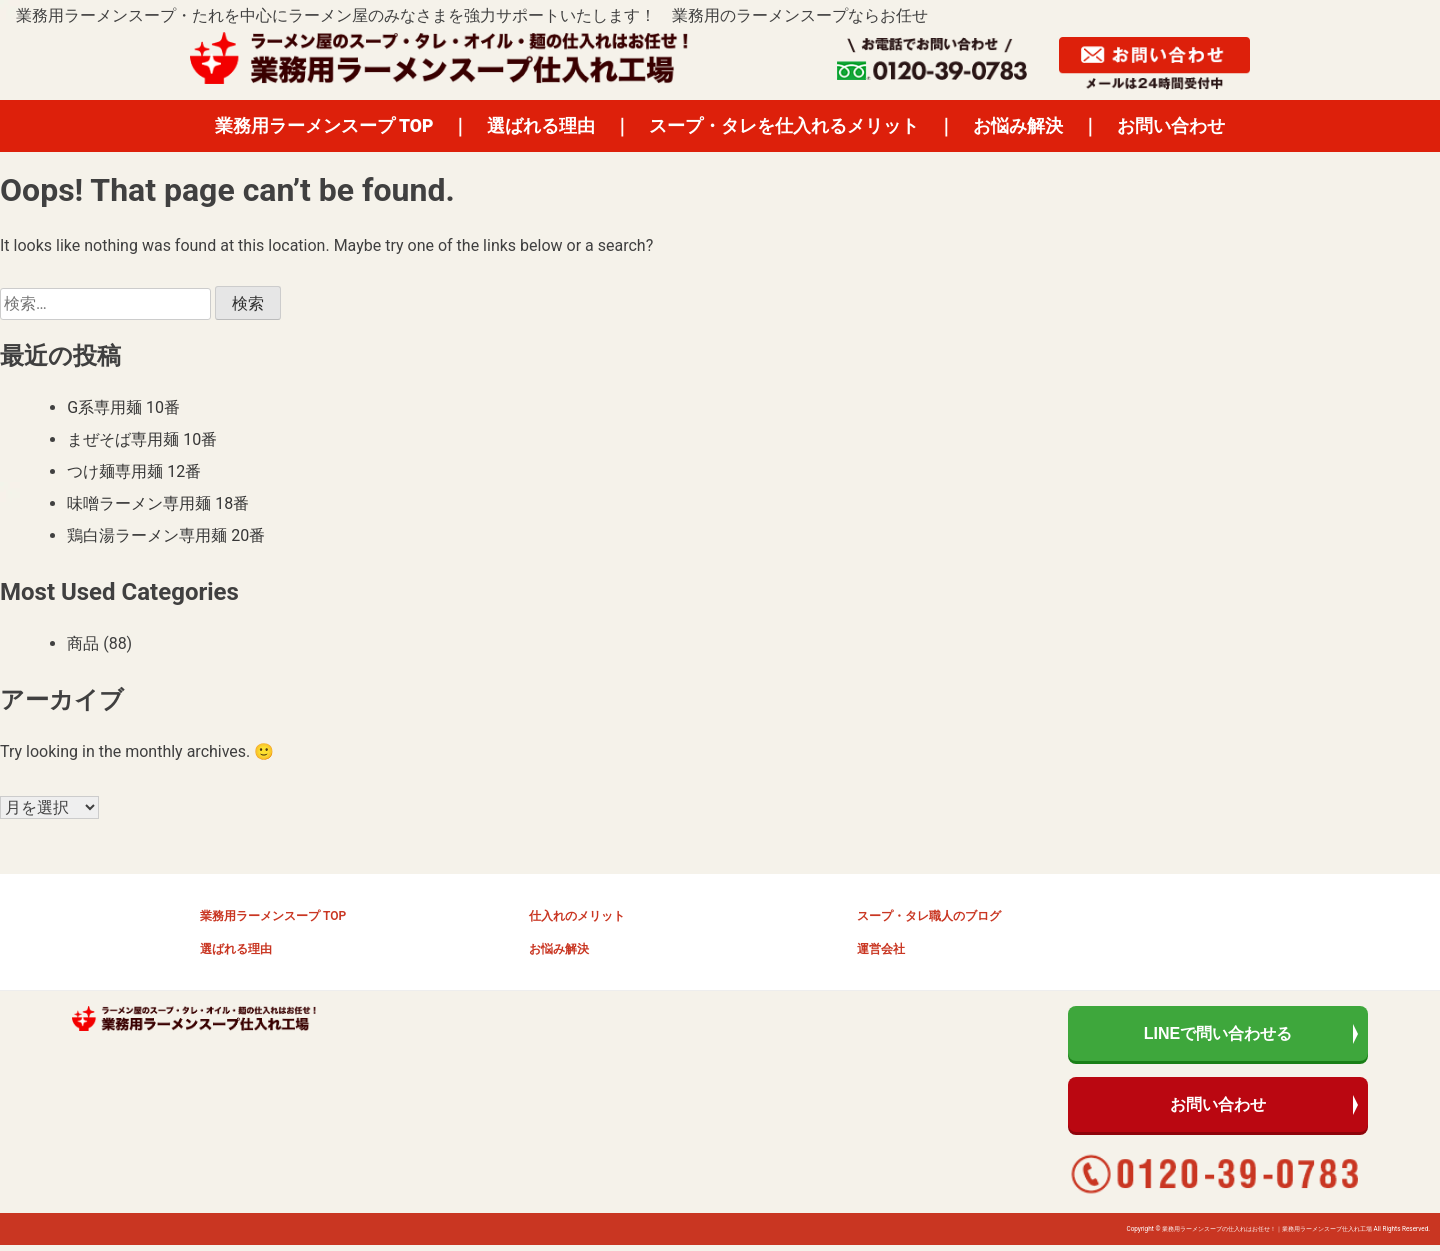 This screenshot has width=1440, height=1251. I want to click on 商品, so click(83, 643).